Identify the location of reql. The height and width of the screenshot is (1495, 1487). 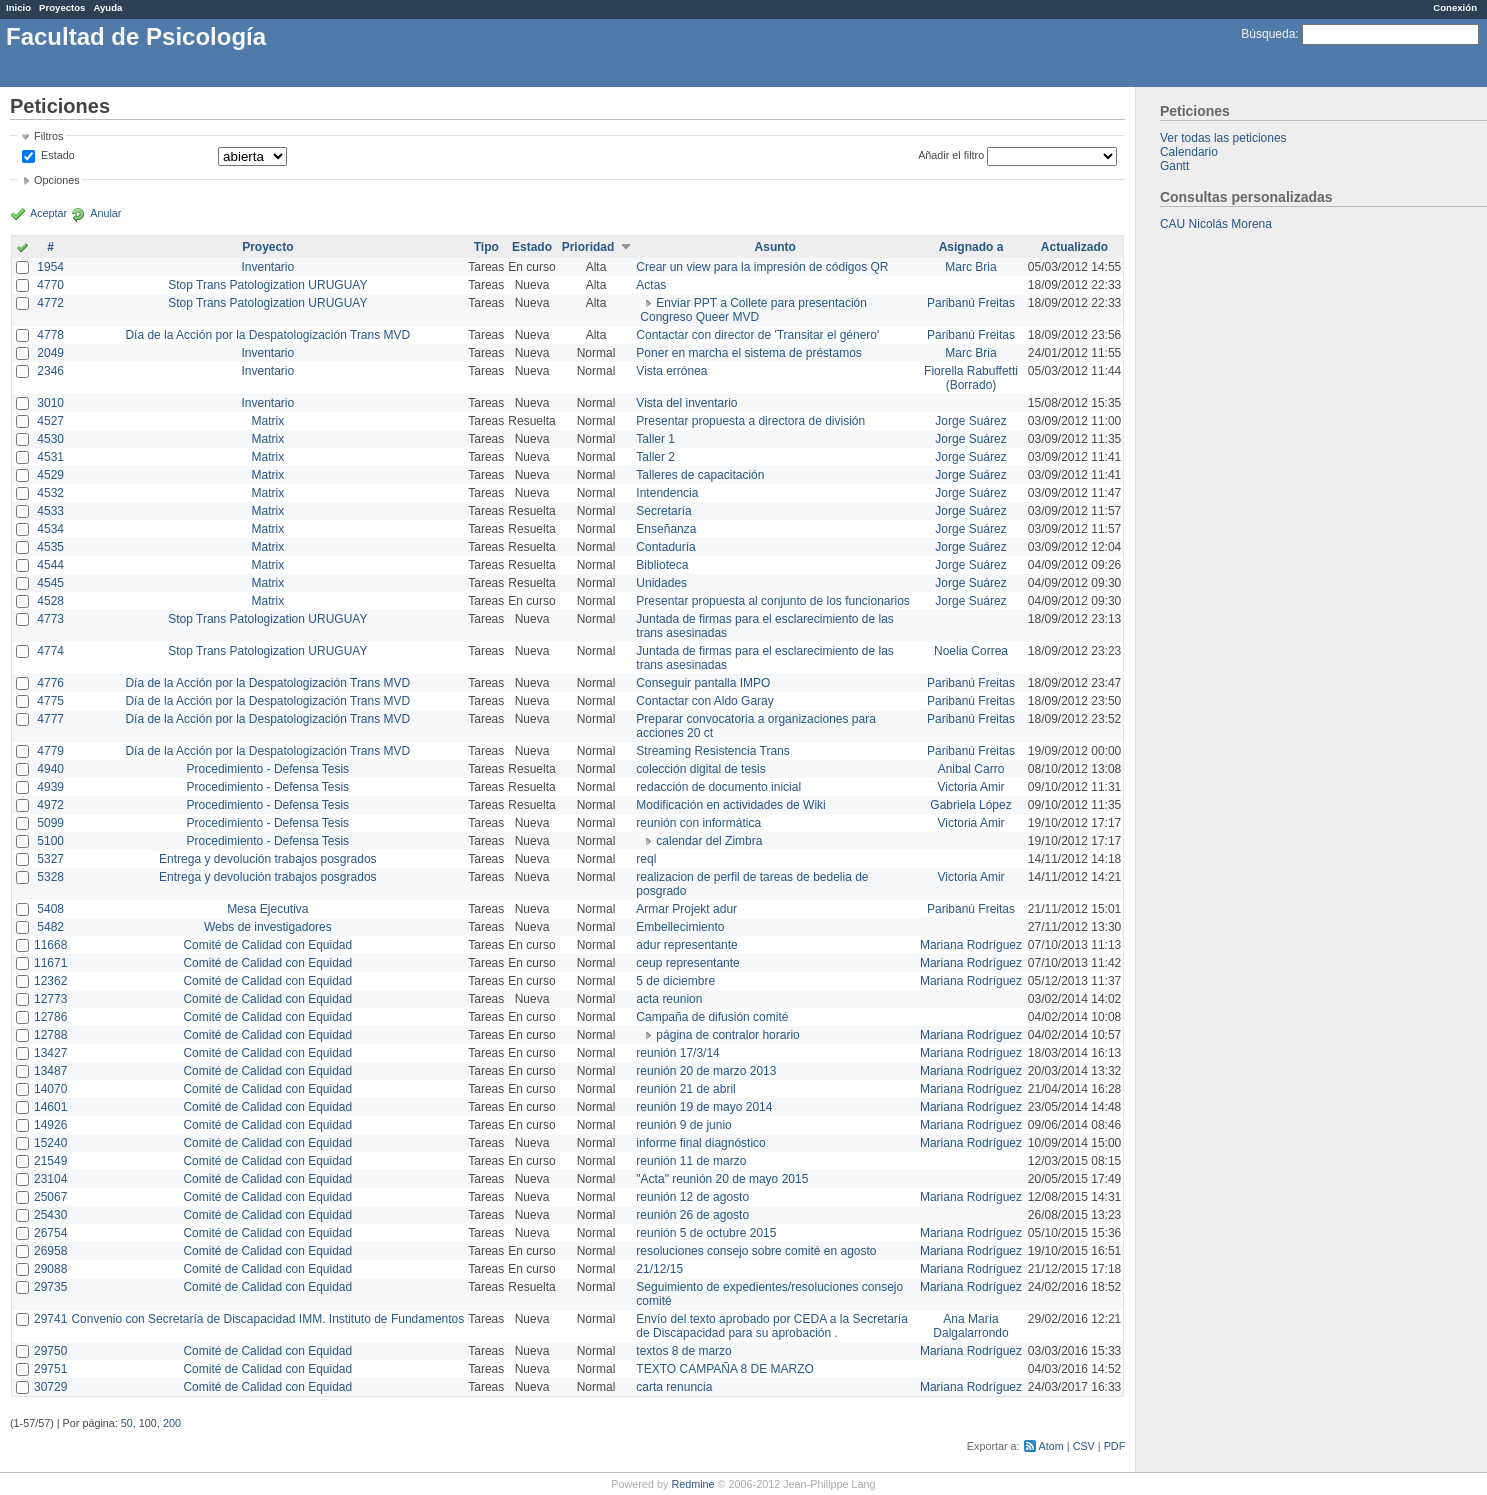
(646, 859).